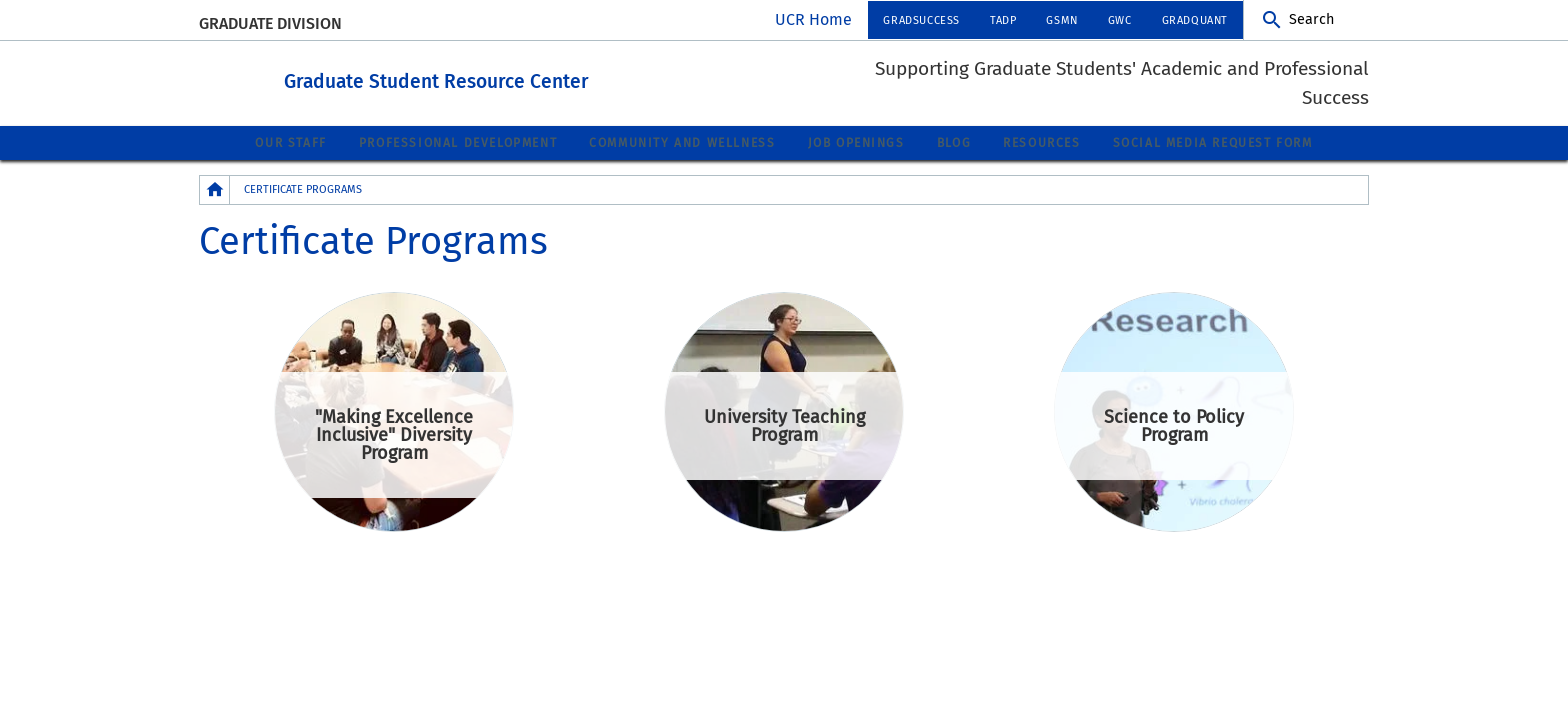 The width and height of the screenshot is (1568, 720). Describe the element at coordinates (1061, 20) in the screenshot. I see `GSMN` at that location.